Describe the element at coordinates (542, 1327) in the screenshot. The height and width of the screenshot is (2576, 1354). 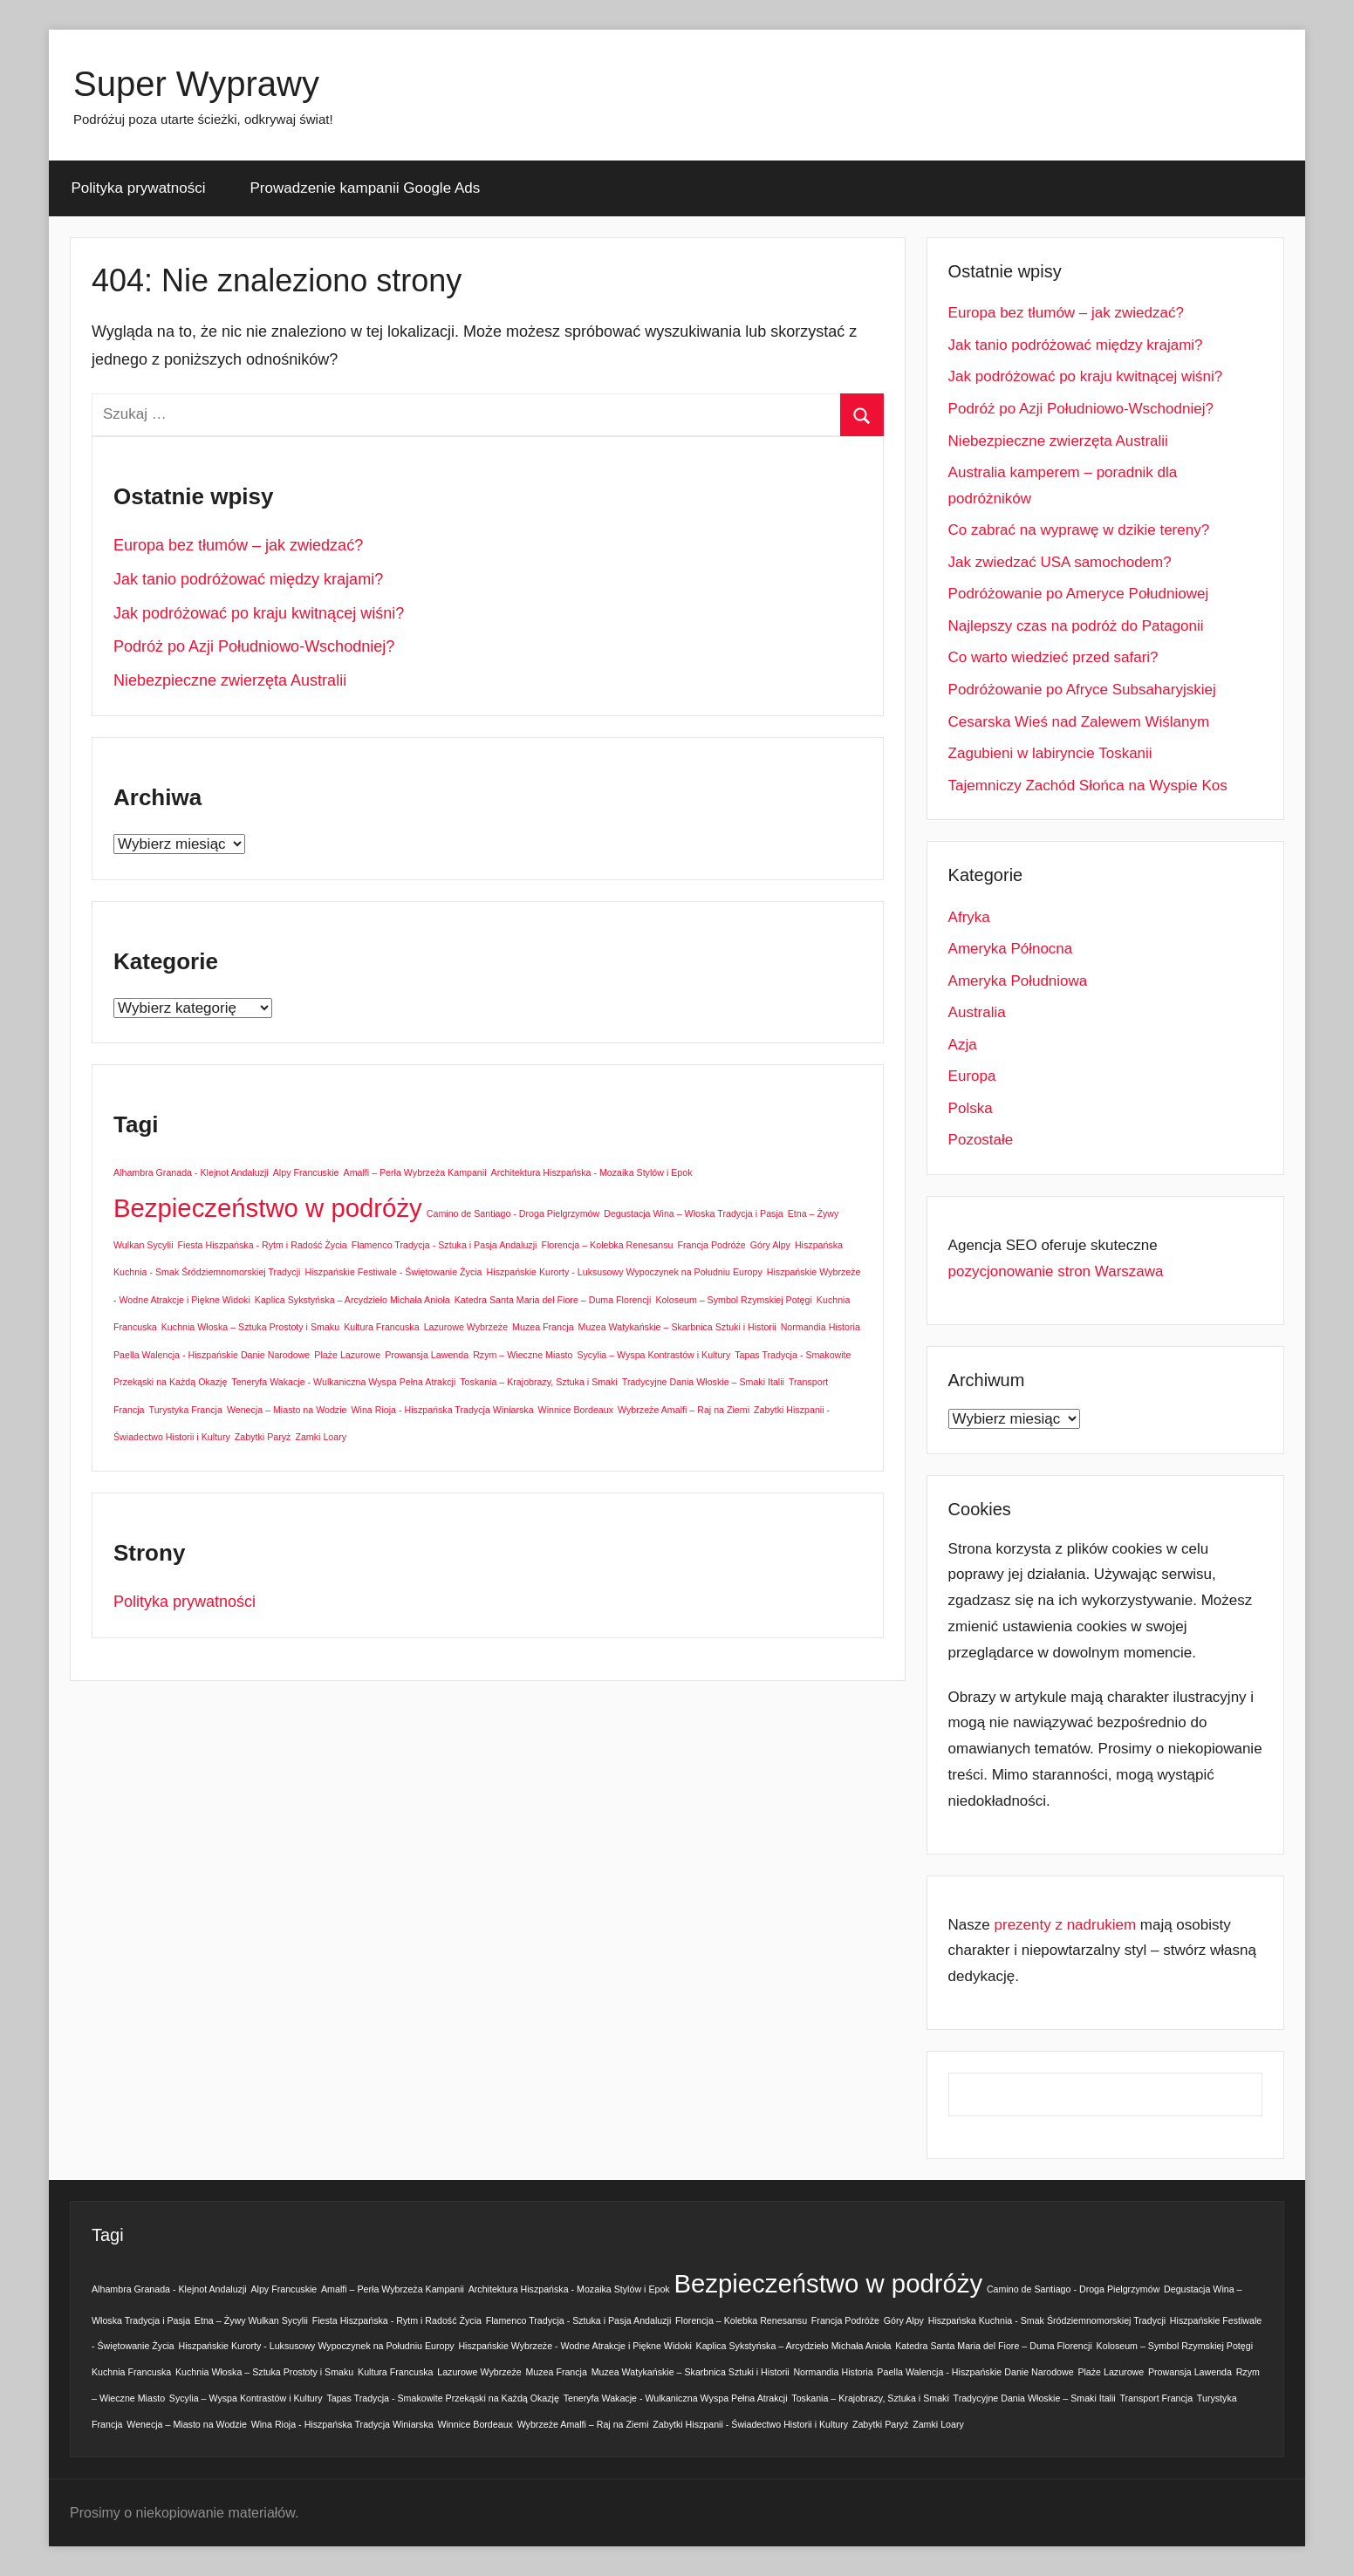
I see `Muzea Francja [Muzea Francja (1 element)]` at that location.